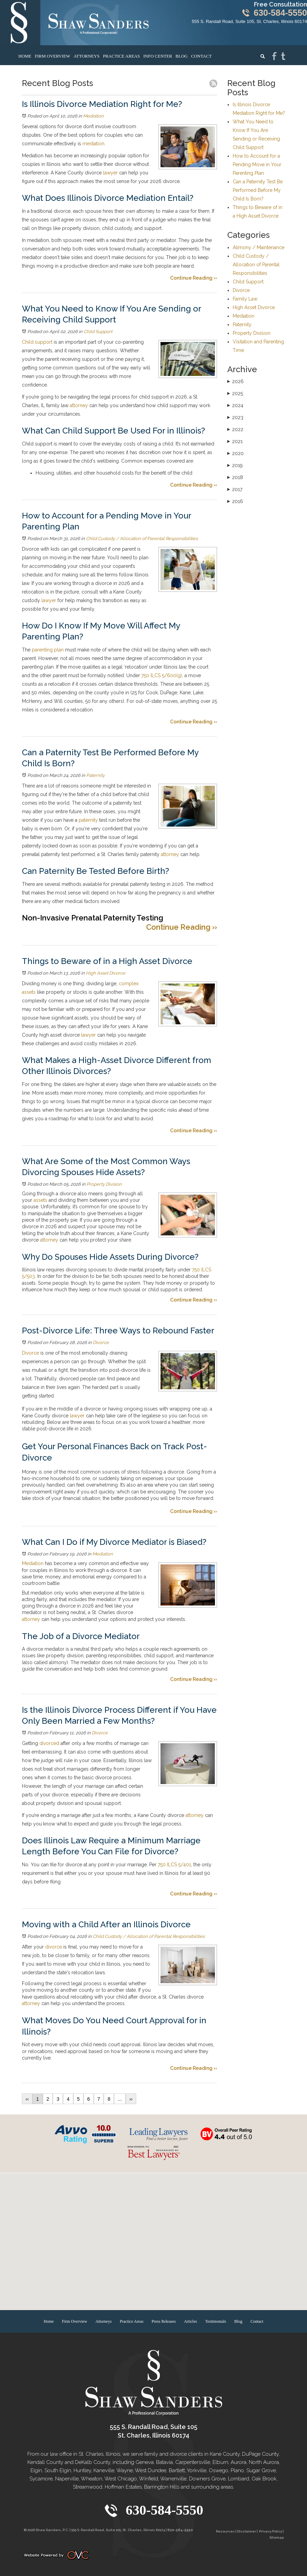 The width and height of the screenshot is (307, 2576). Describe the element at coordinates (52, 56) in the screenshot. I see `Firm Overview` at that location.